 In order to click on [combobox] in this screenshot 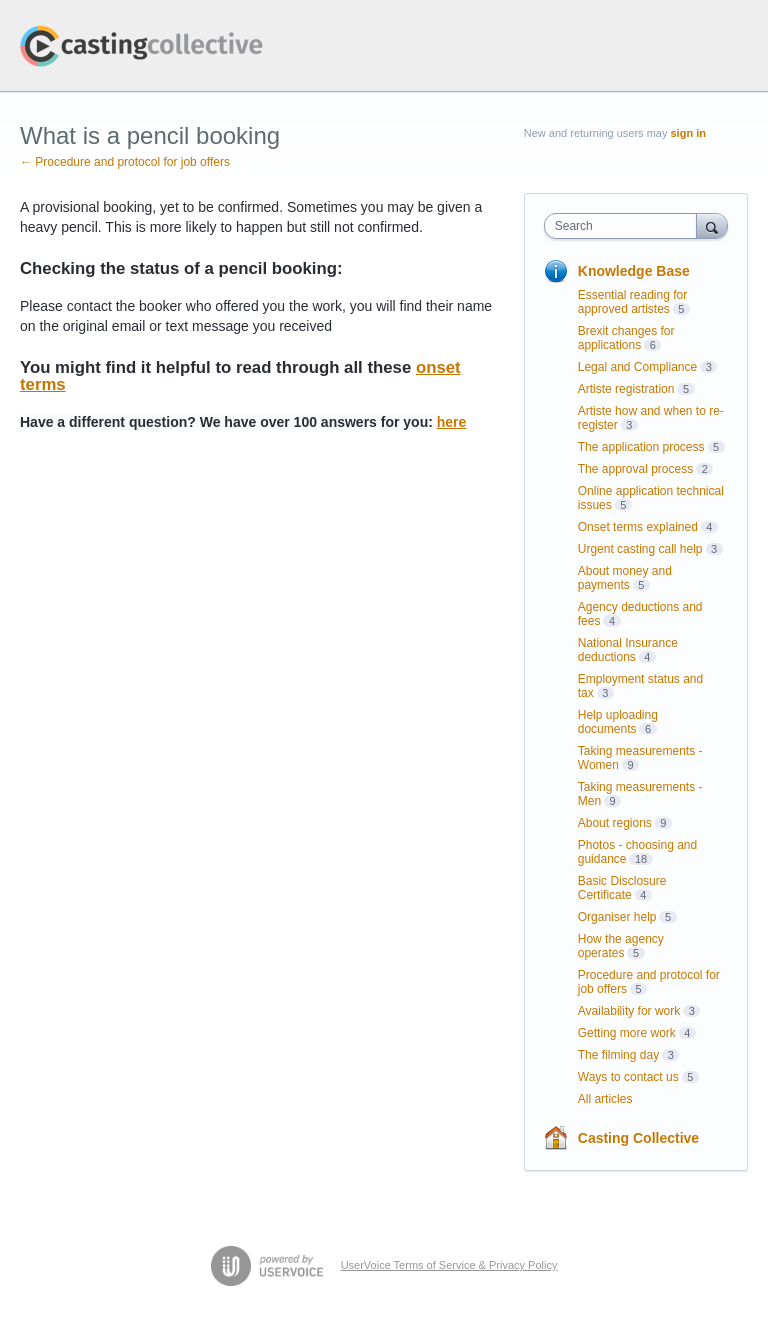, I will do `click(625, 226)`.